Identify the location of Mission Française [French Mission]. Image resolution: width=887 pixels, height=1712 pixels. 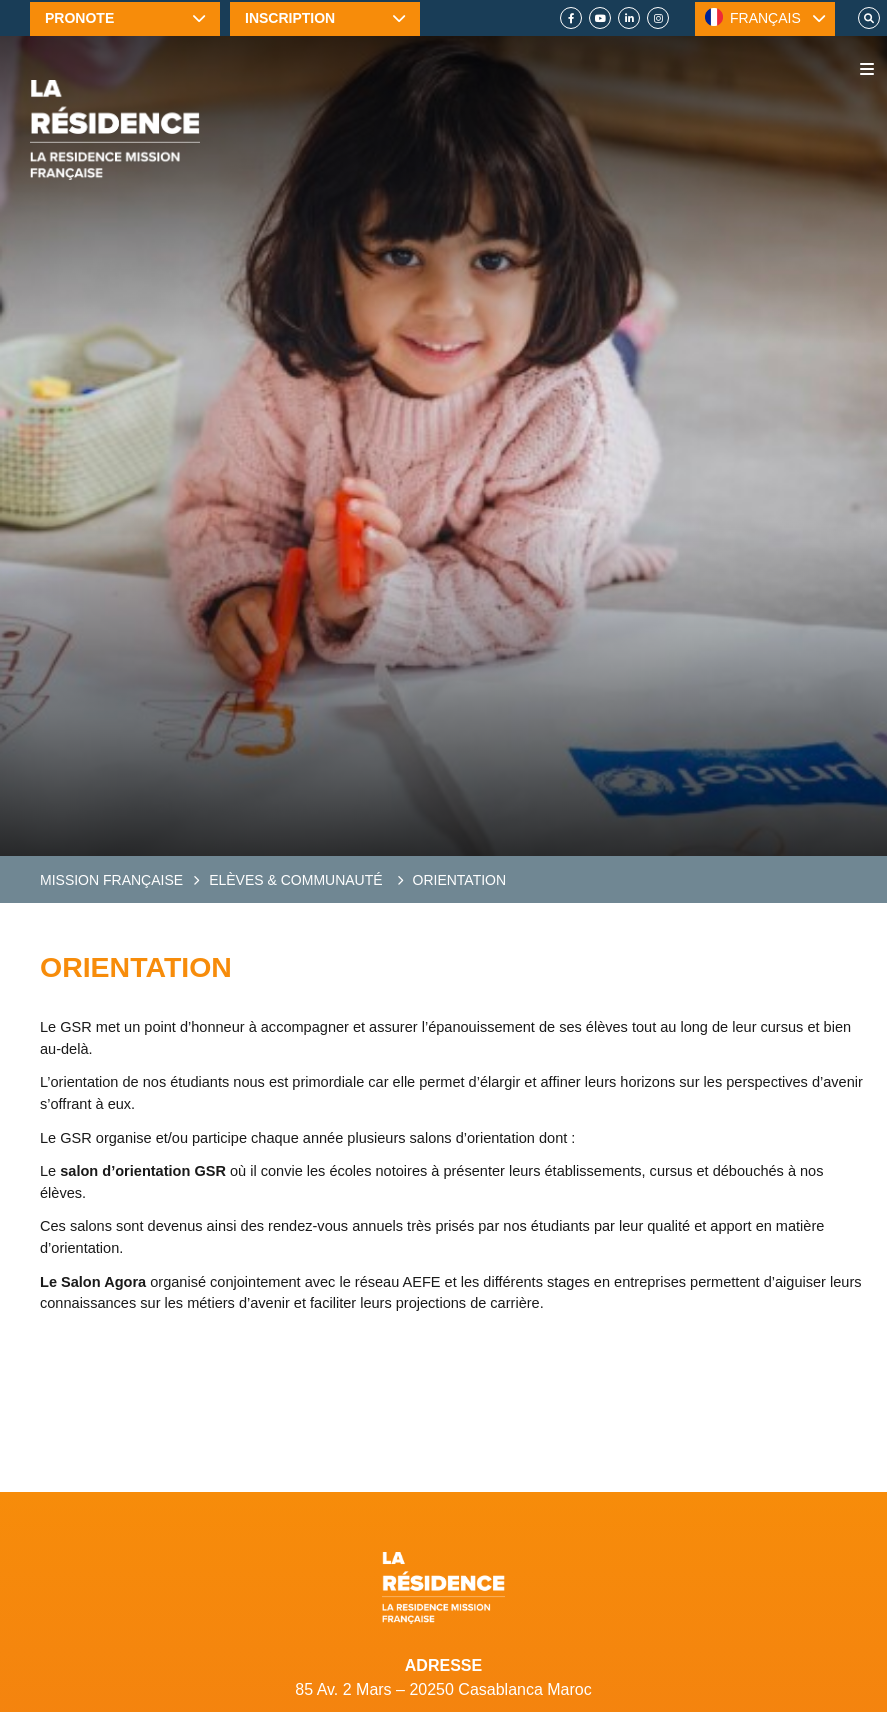
(111, 880).